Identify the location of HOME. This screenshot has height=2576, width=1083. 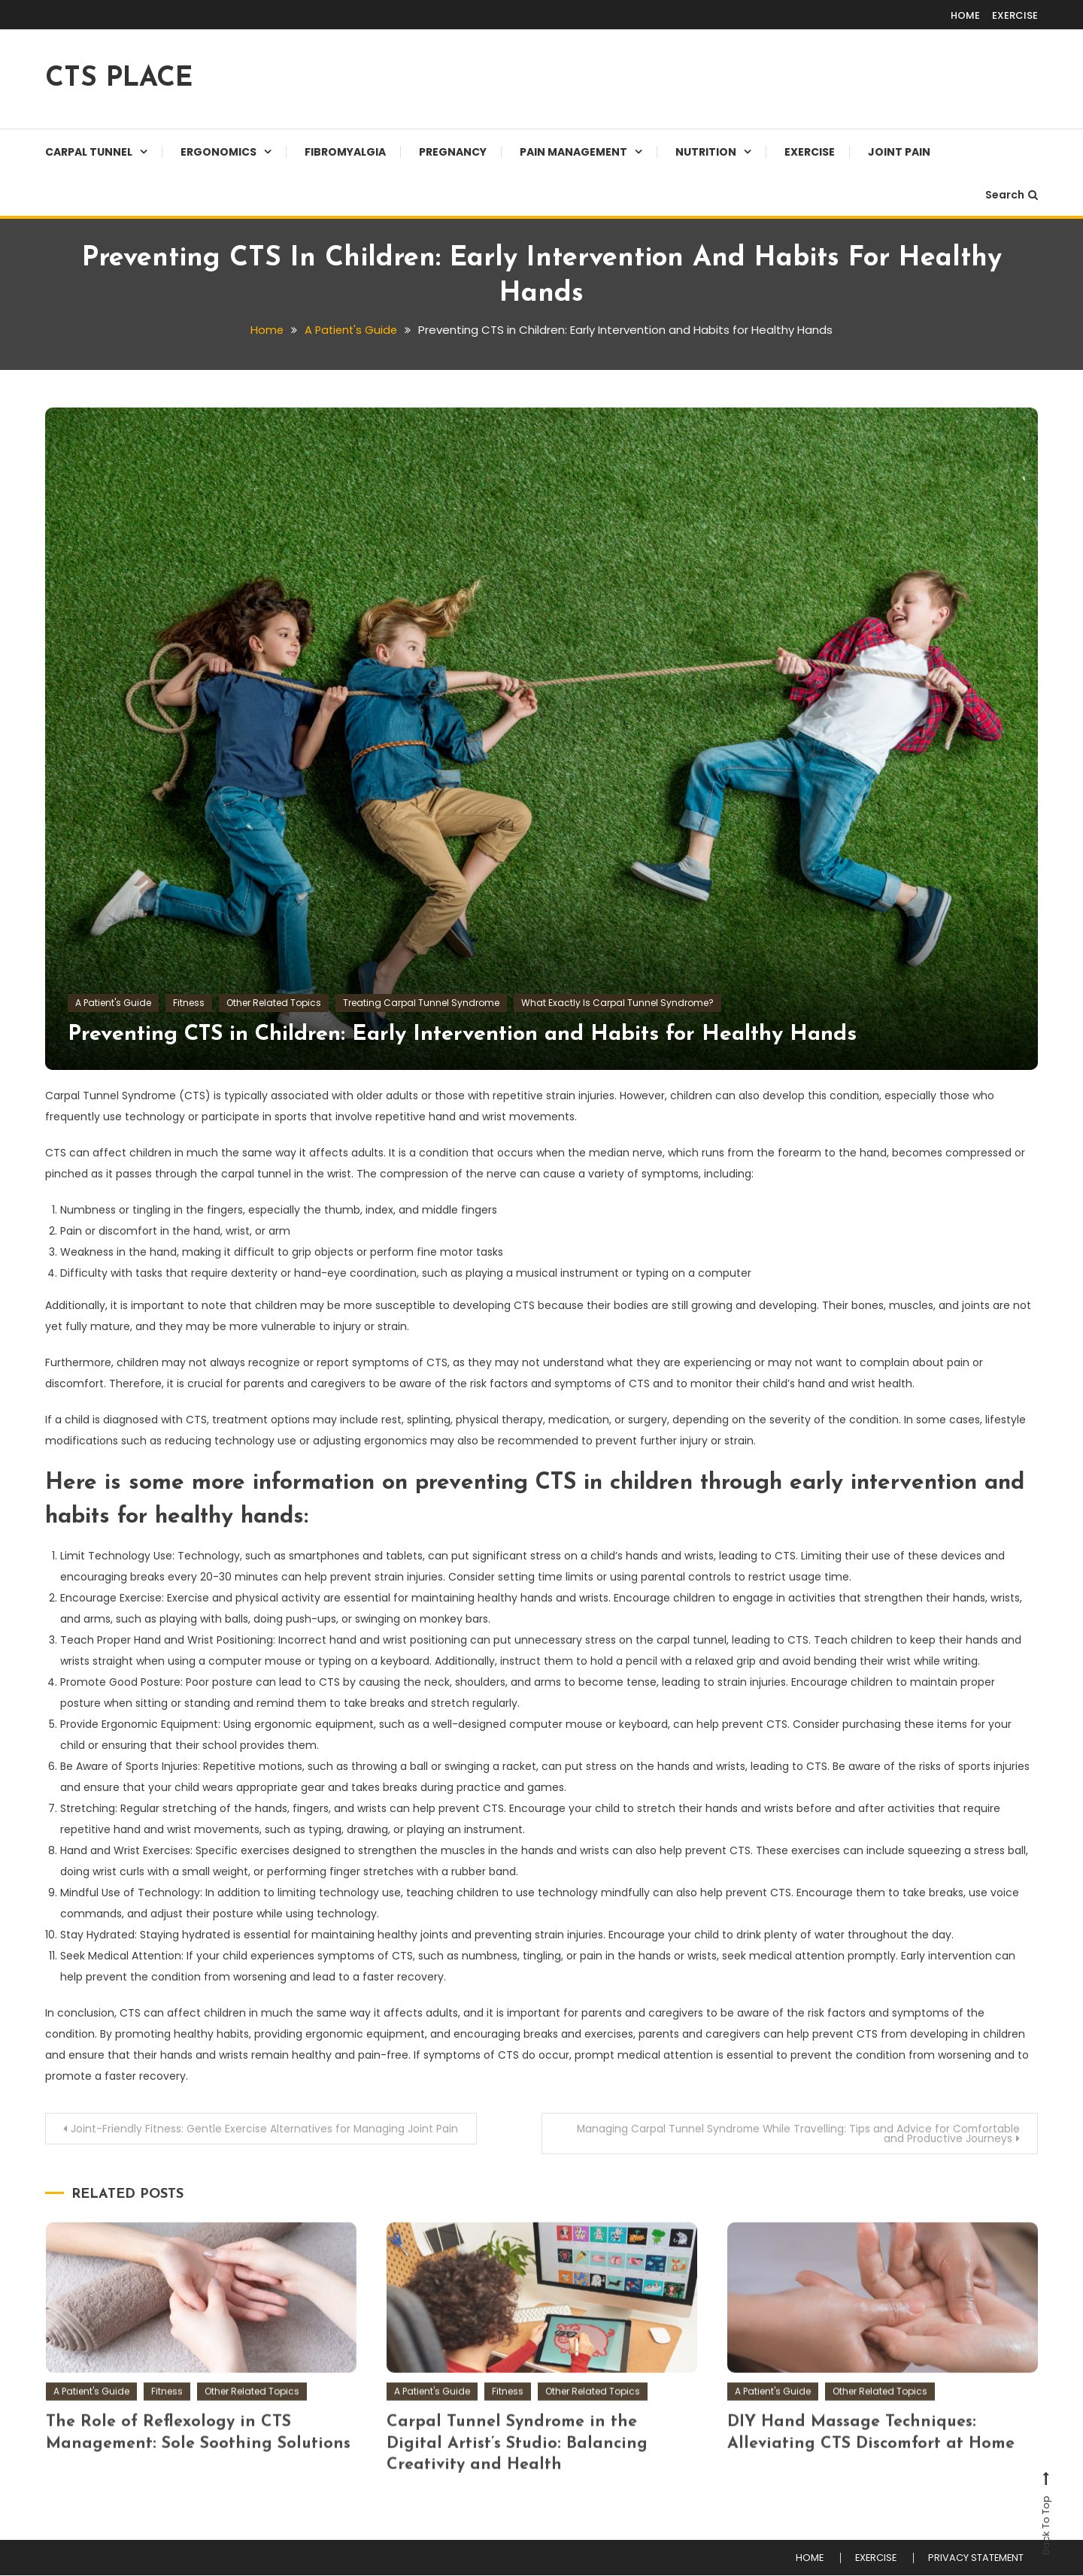
(965, 15).